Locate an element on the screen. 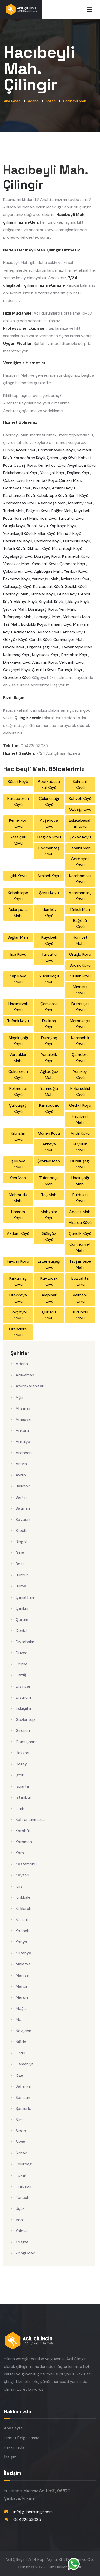 The width and height of the screenshot is (100, 2576). Ayşehoca Köyü is located at coordinates (81, 465).